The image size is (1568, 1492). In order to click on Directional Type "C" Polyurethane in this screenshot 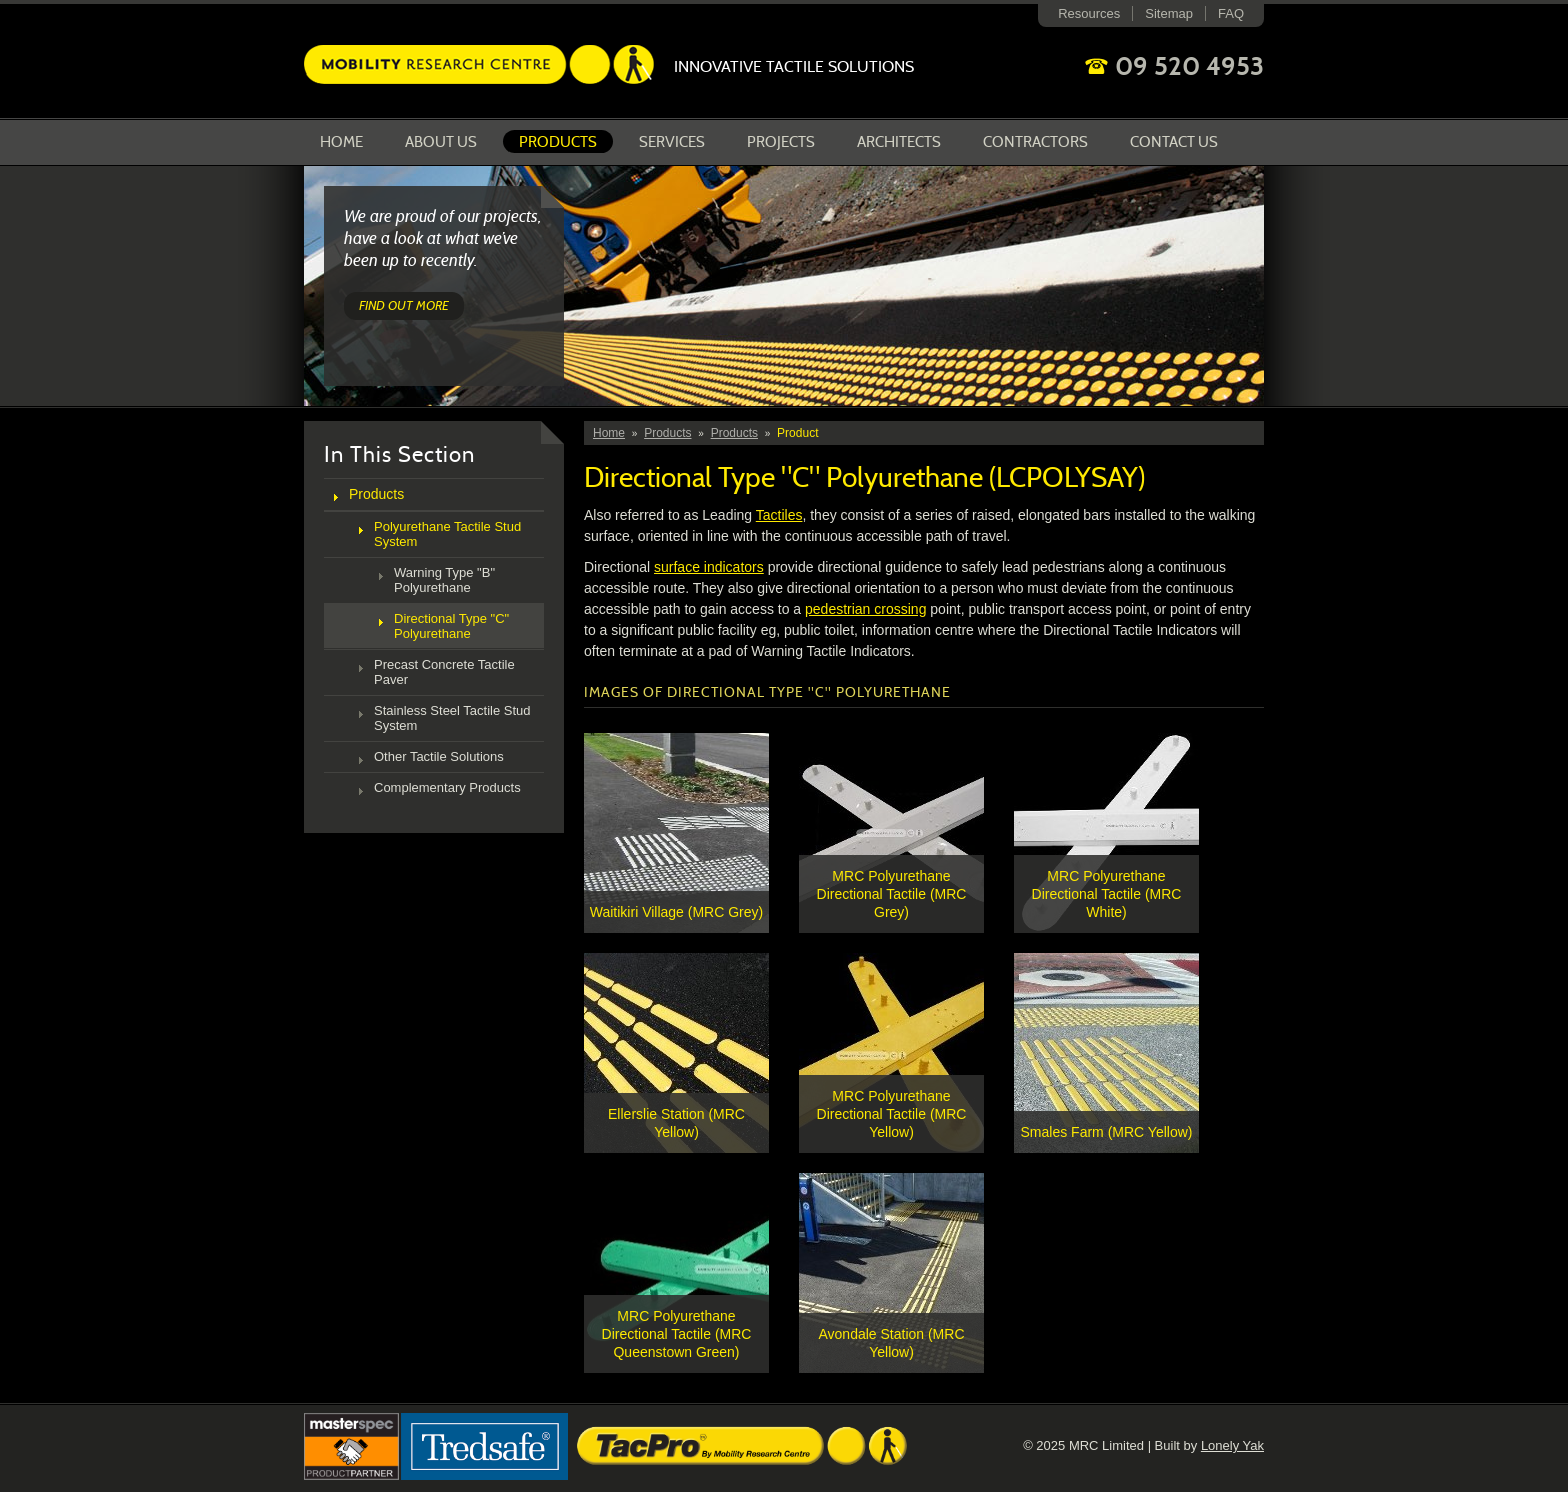, I will do `click(451, 626)`.